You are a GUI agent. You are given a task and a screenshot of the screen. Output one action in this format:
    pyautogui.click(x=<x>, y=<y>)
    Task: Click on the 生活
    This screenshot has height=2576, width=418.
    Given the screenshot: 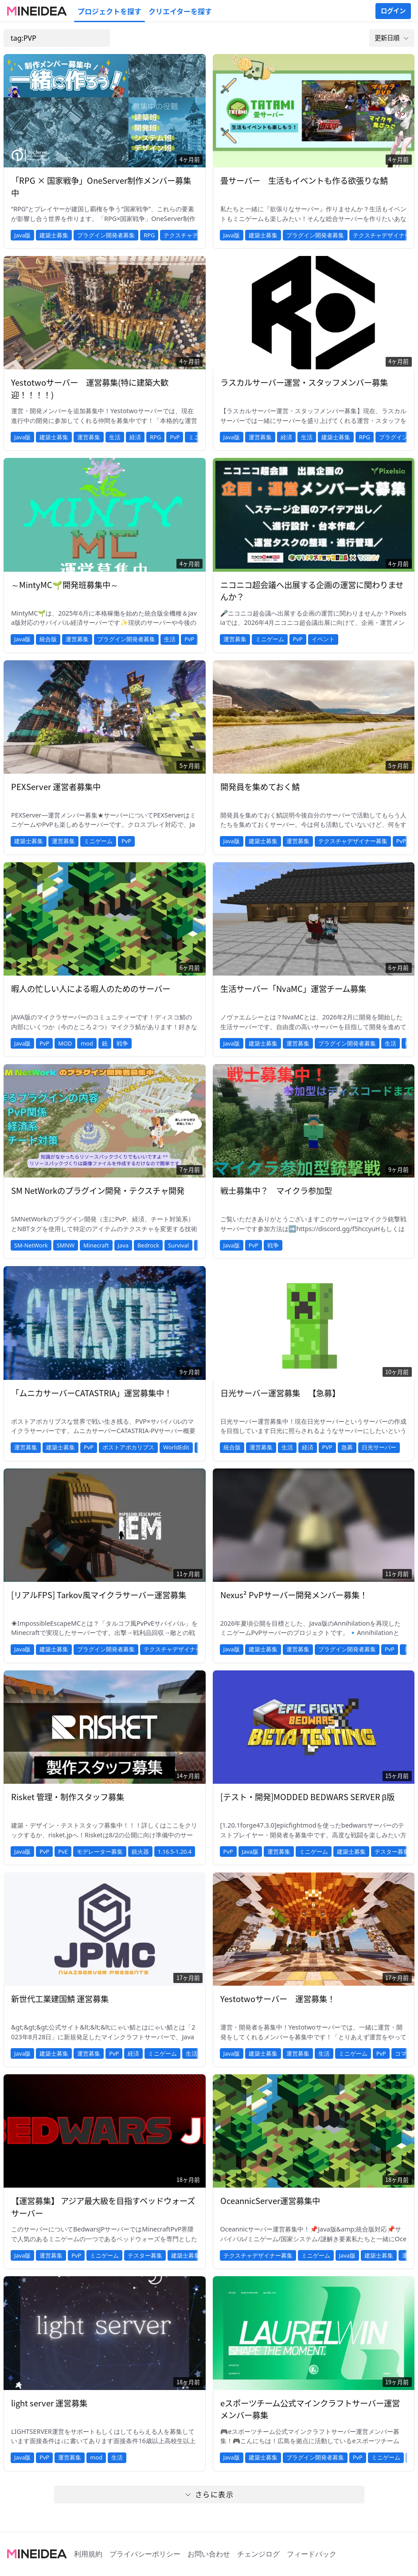 What is the action you would take?
    pyautogui.click(x=115, y=437)
    